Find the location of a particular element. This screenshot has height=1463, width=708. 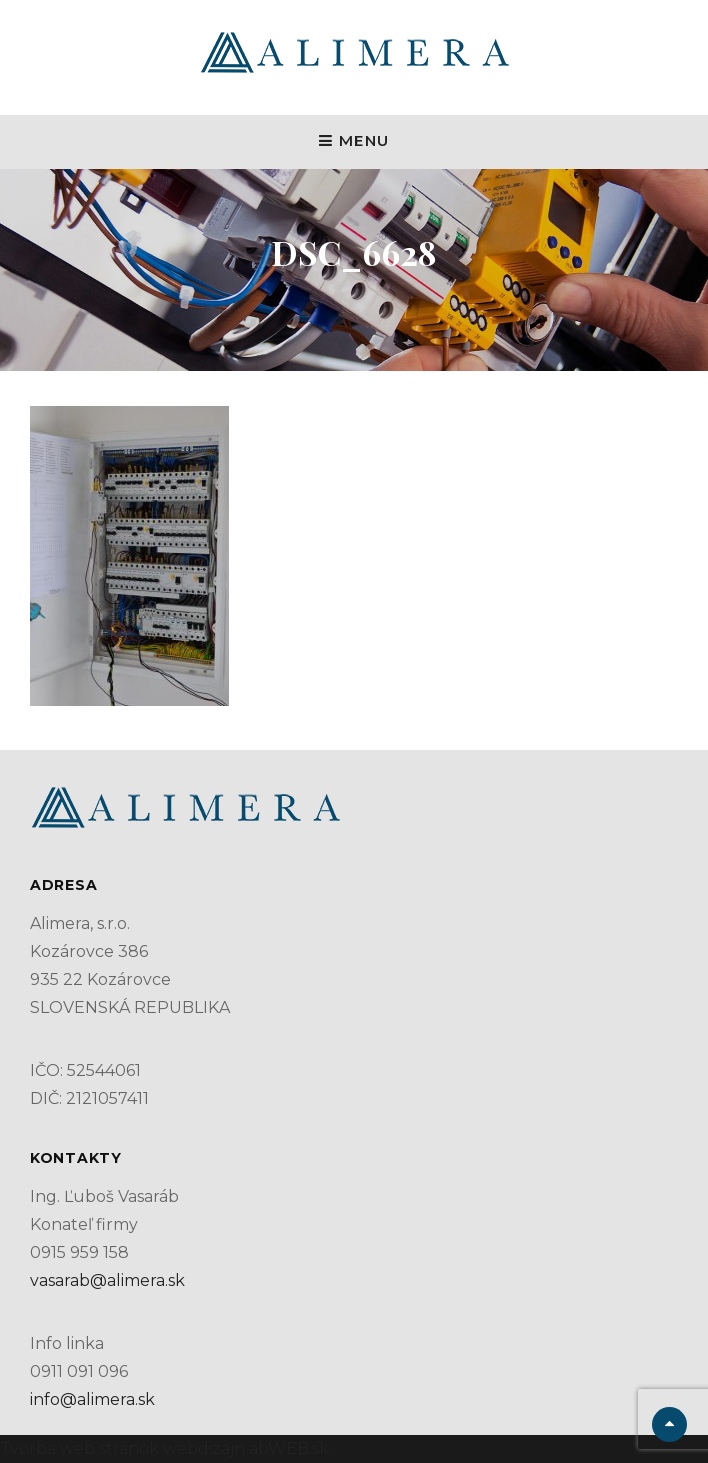

webdizajn abWEB.sk is located at coordinates (244, 1448).